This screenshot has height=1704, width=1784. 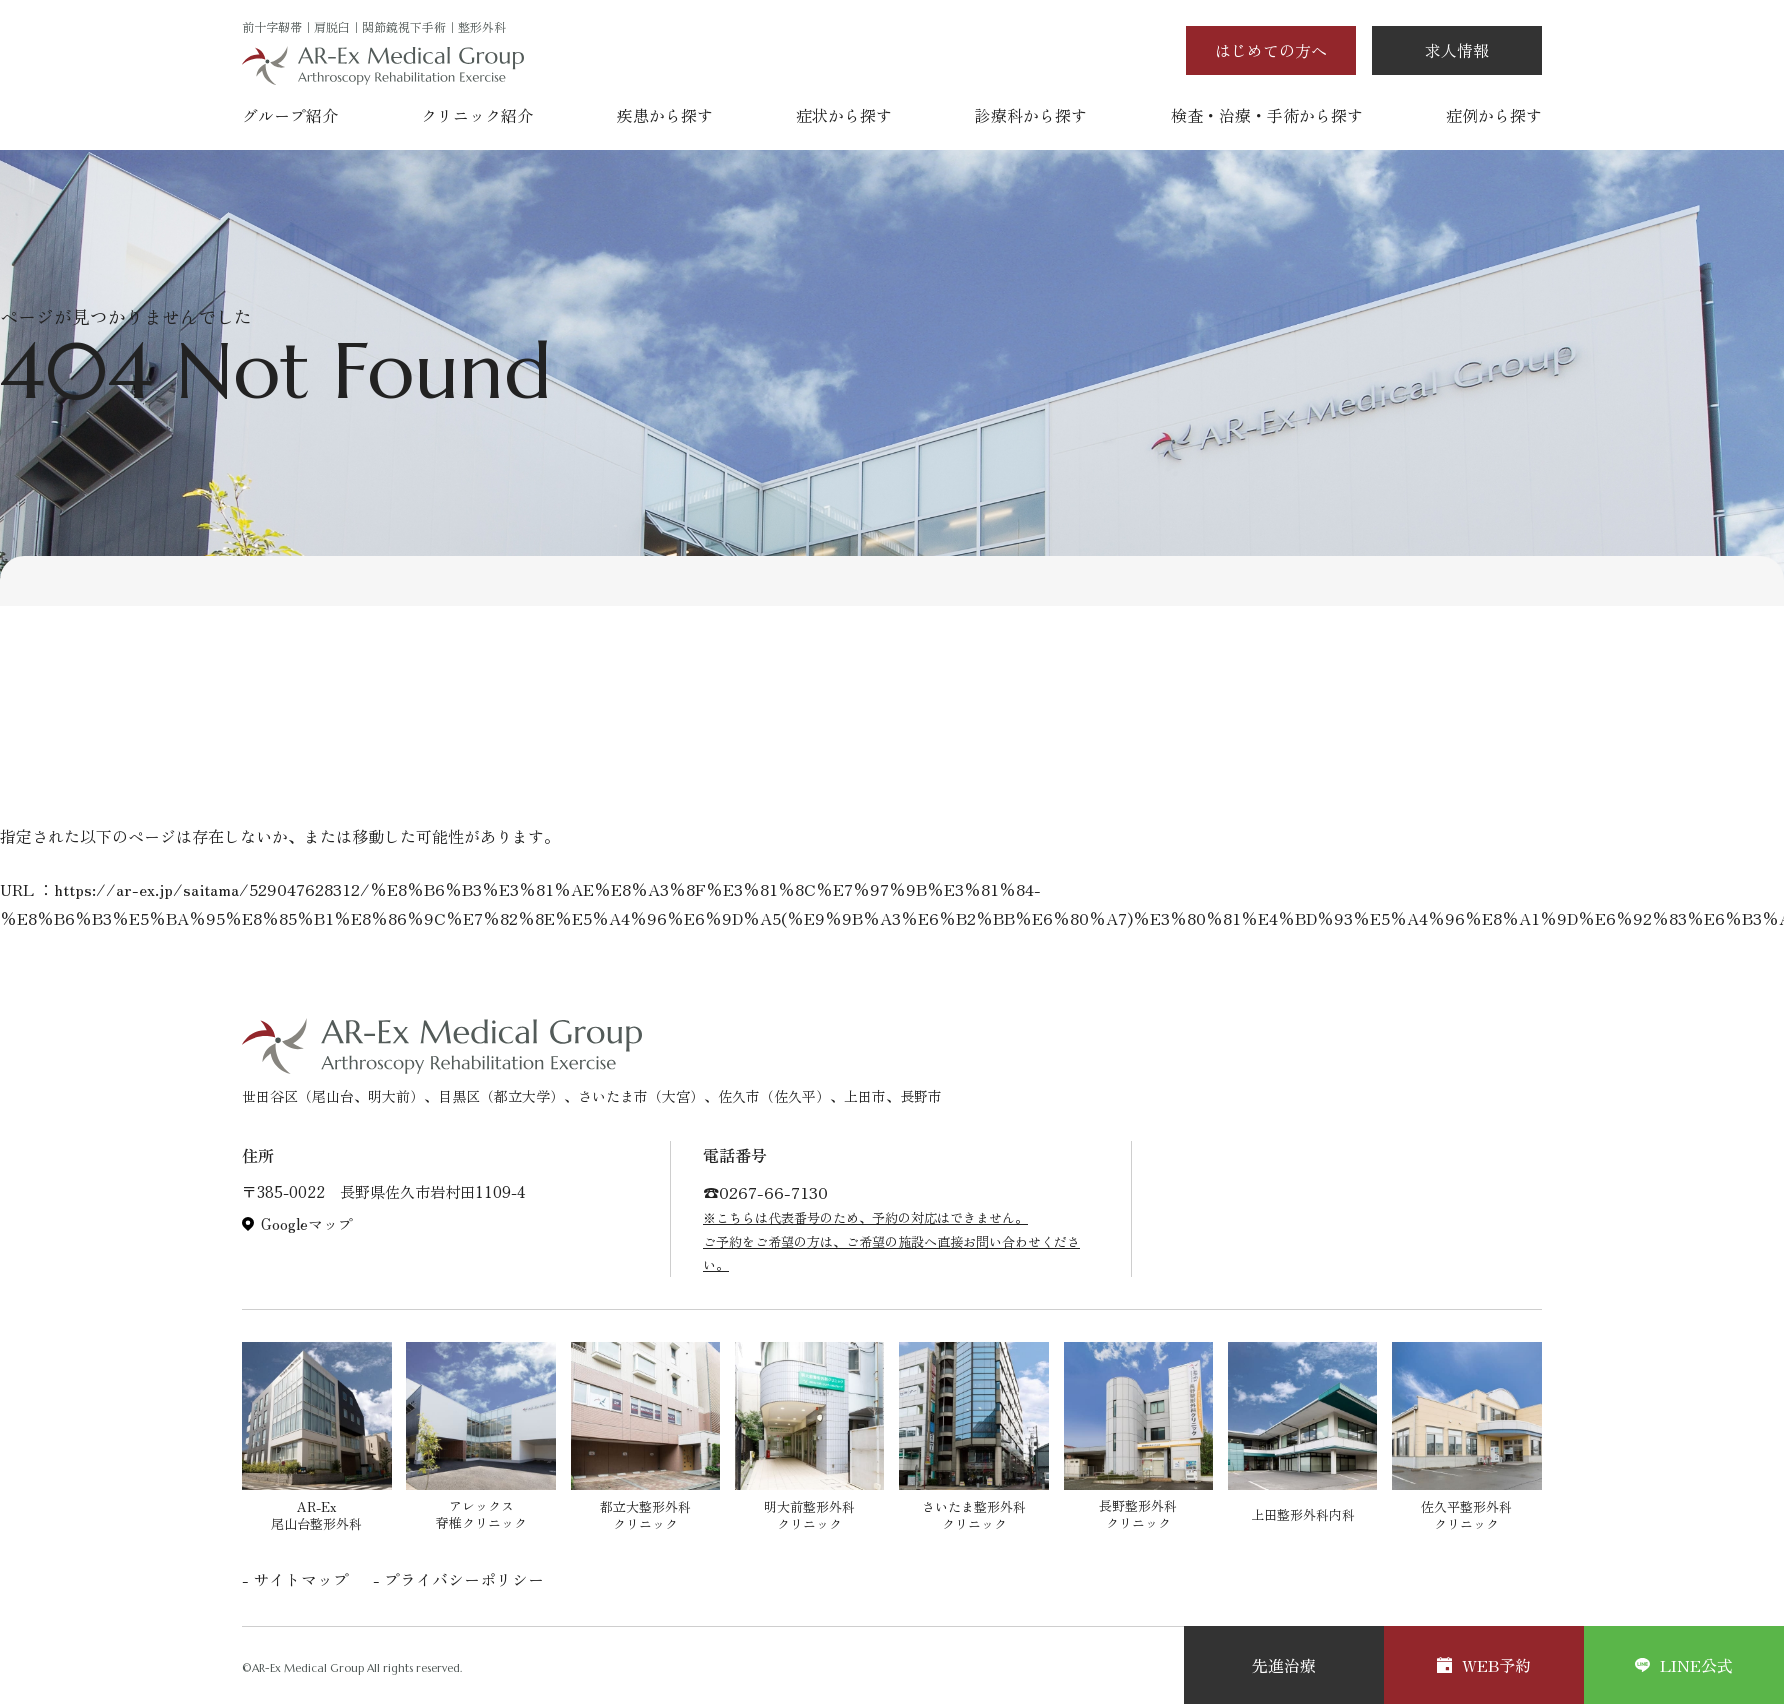 What do you see at coordinates (1484, 1665) in the screenshot?
I see `WEB予約` at bounding box center [1484, 1665].